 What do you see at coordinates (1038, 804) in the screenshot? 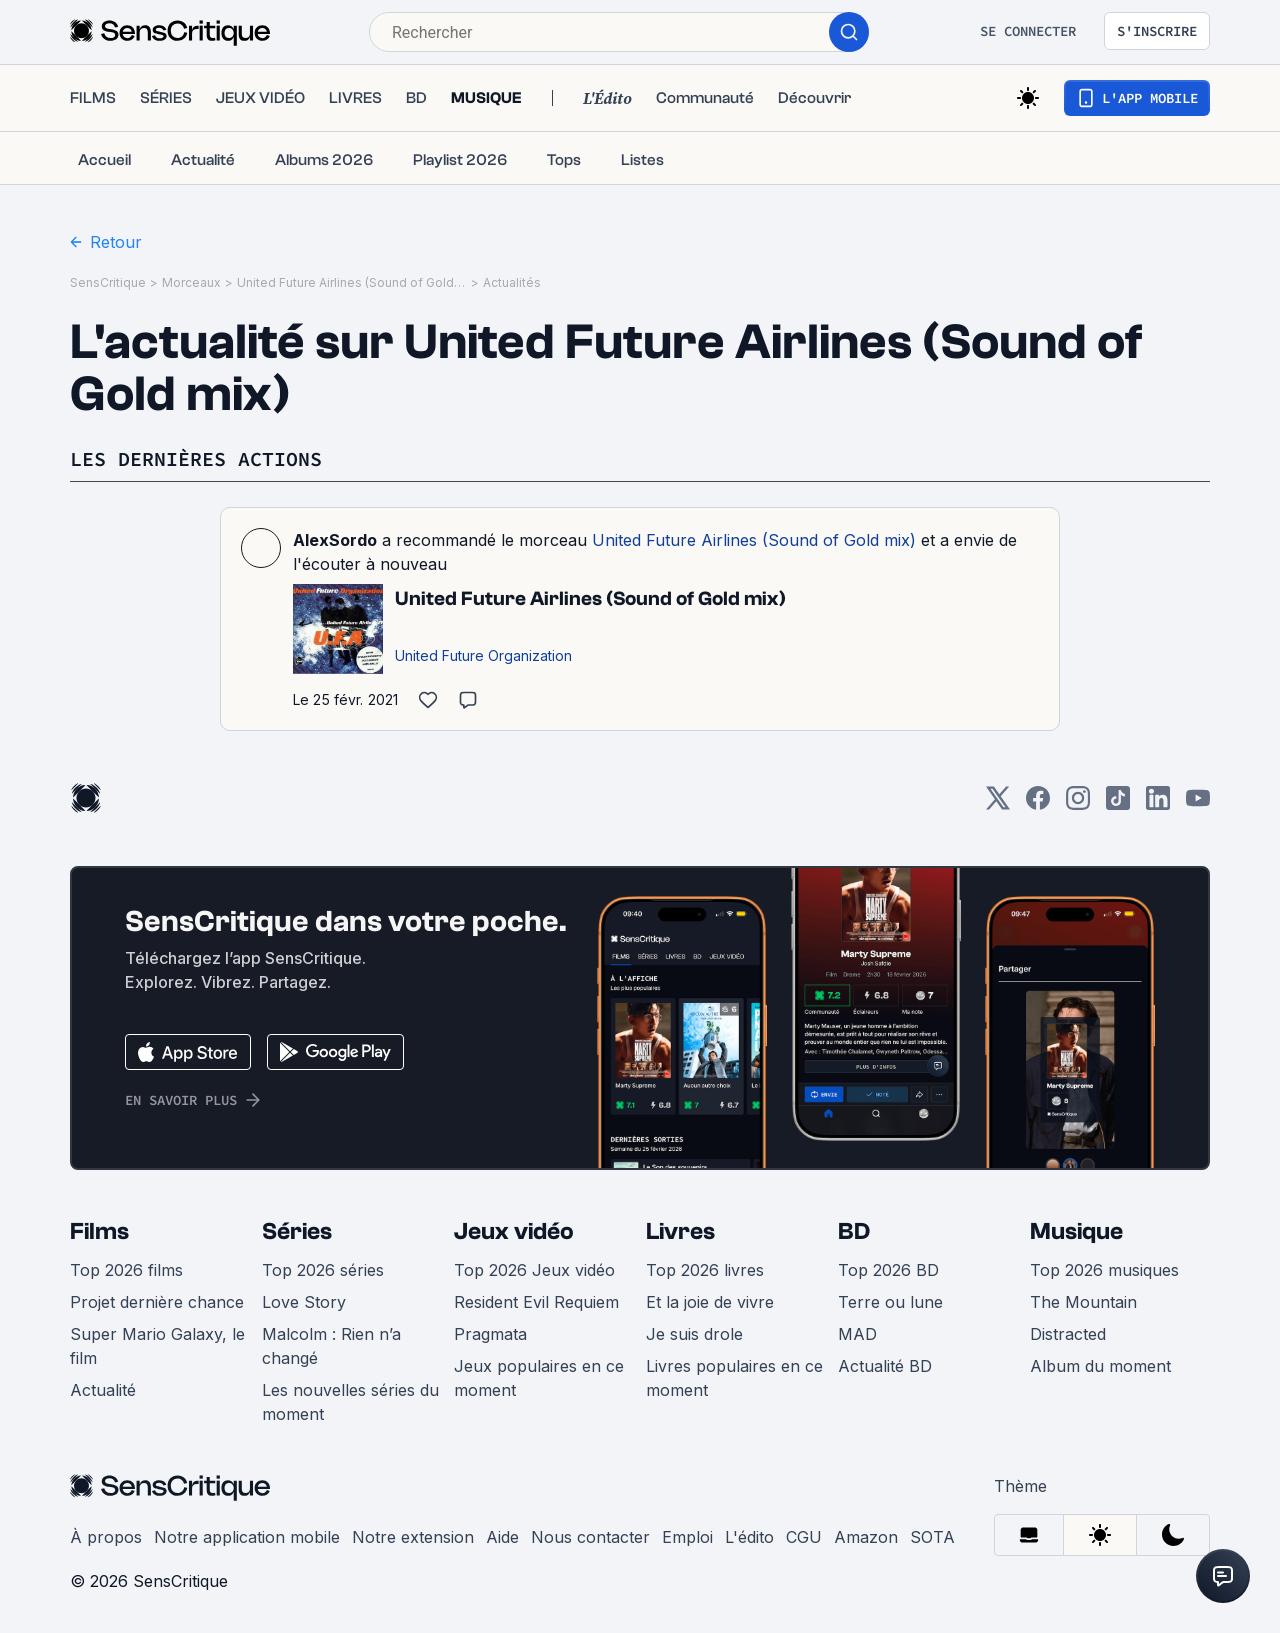
I see `[Facebook]` at bounding box center [1038, 804].